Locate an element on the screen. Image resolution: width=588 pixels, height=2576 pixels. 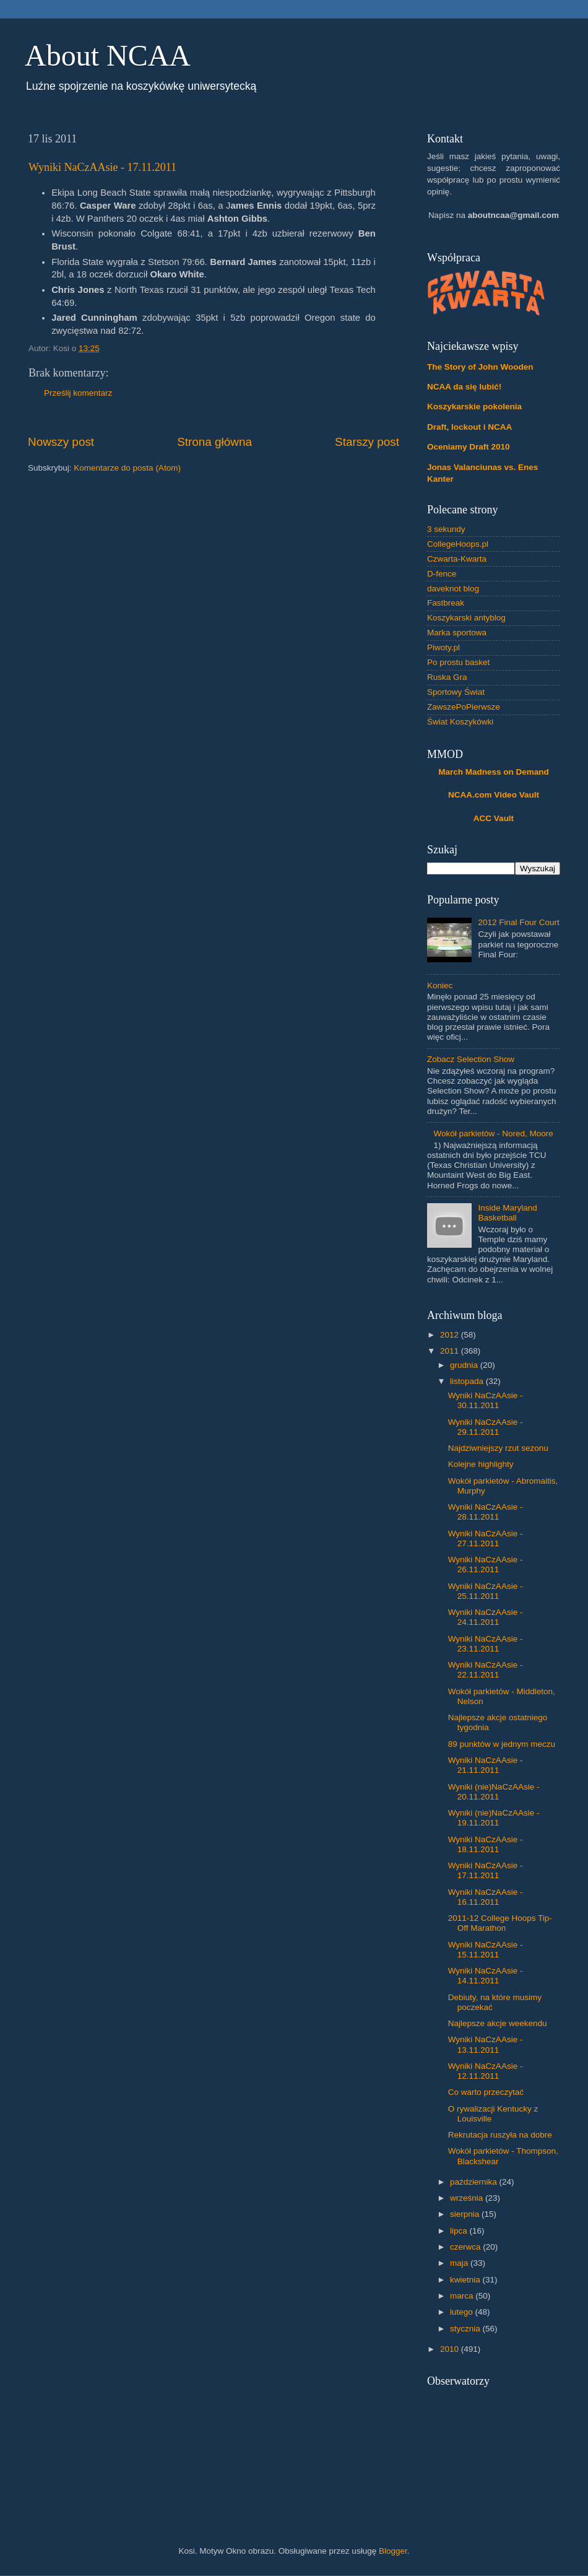
Ruska Gra is located at coordinates (447, 677).